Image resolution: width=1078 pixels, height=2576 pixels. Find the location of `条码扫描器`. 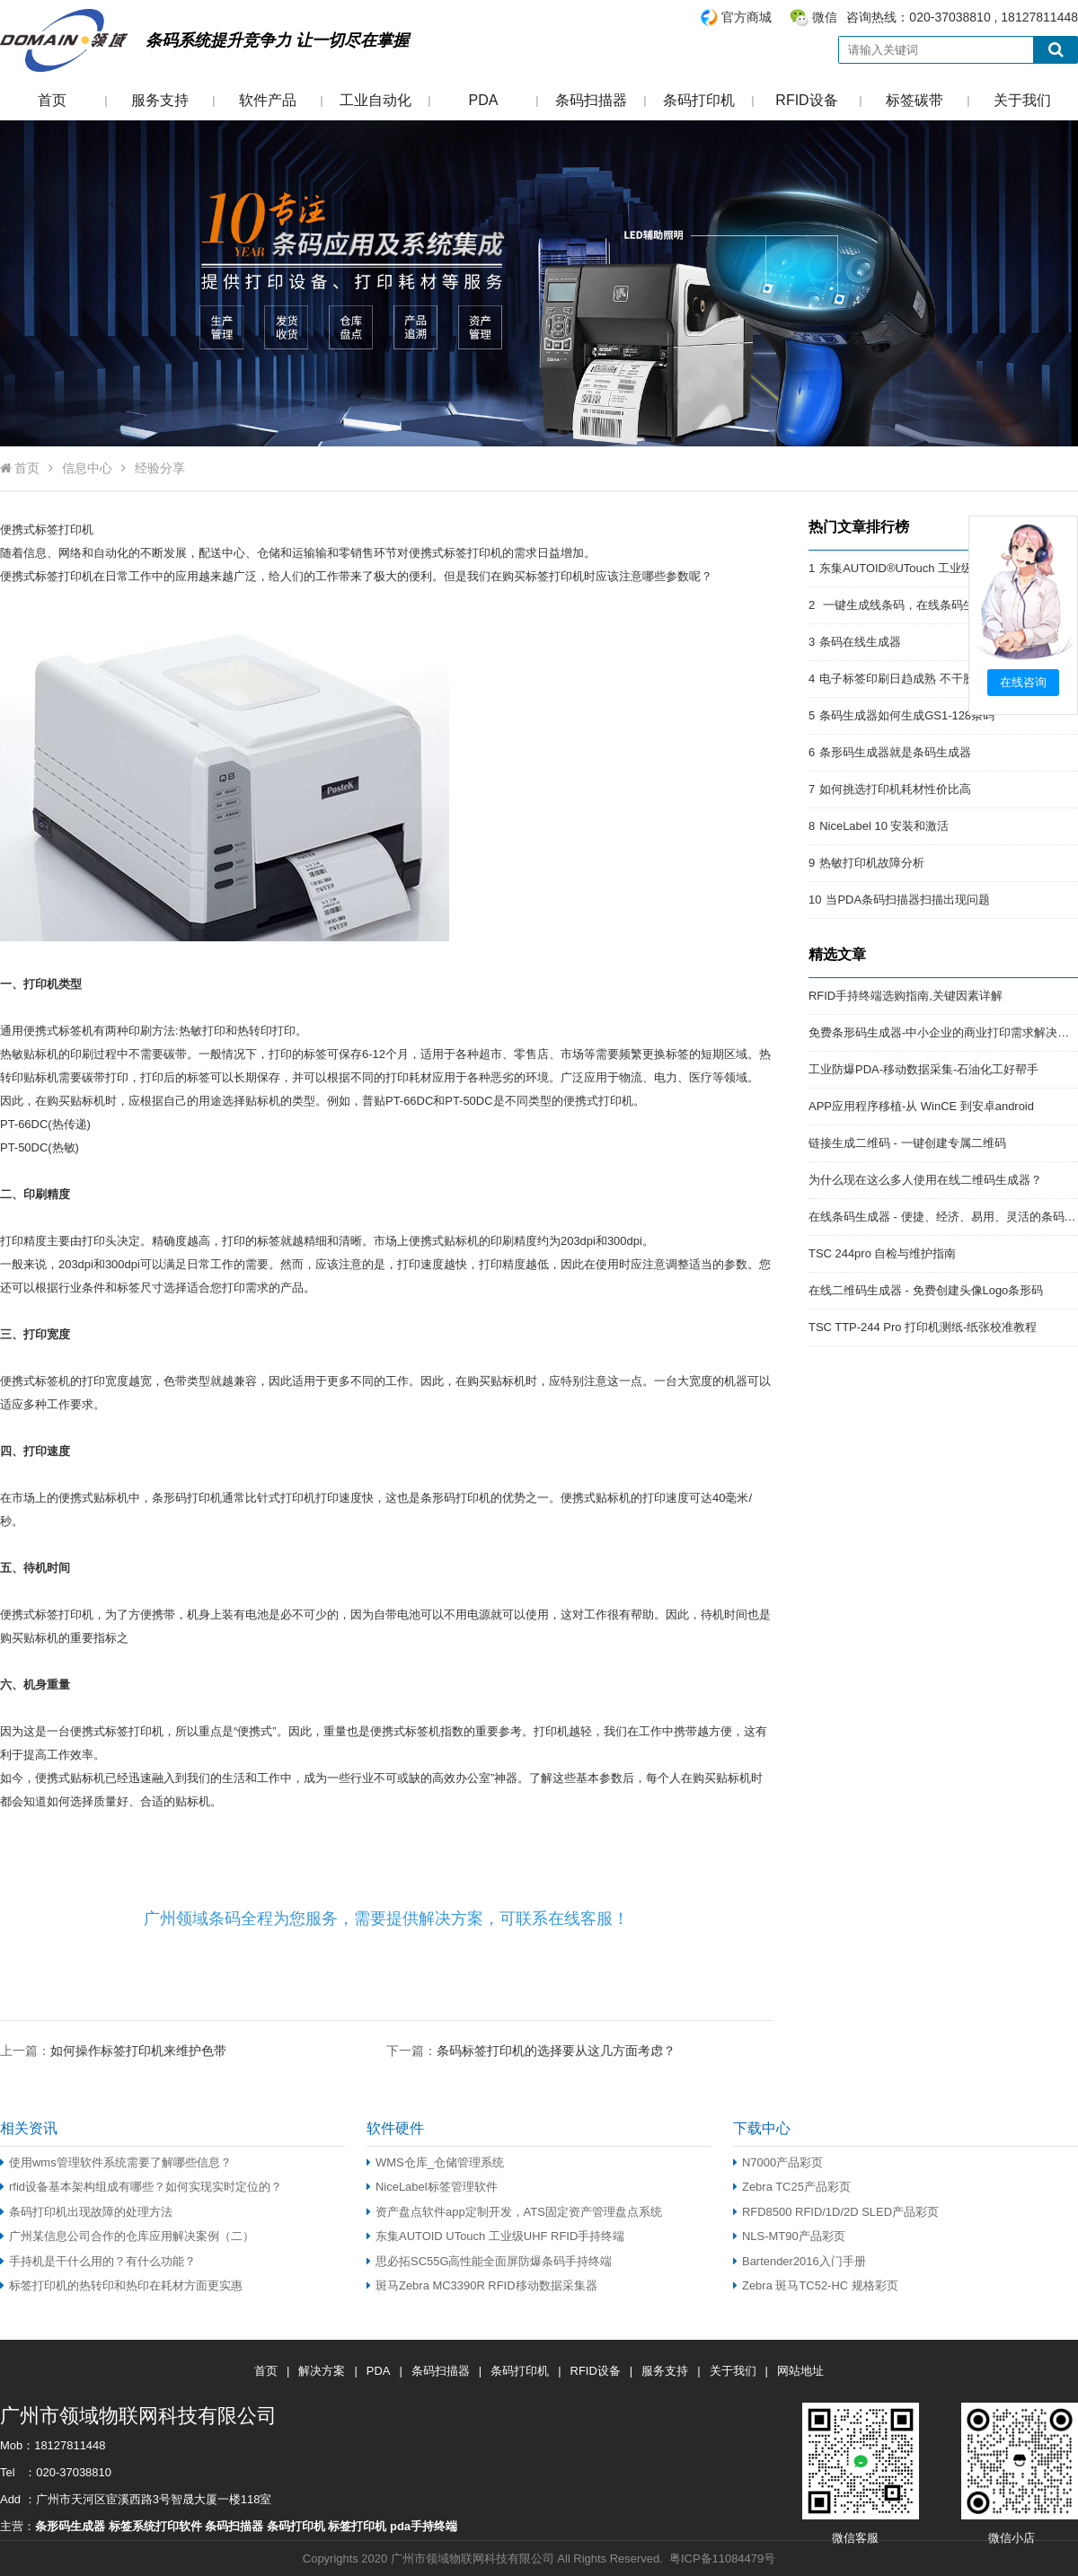

条码扫描器 is located at coordinates (591, 100).